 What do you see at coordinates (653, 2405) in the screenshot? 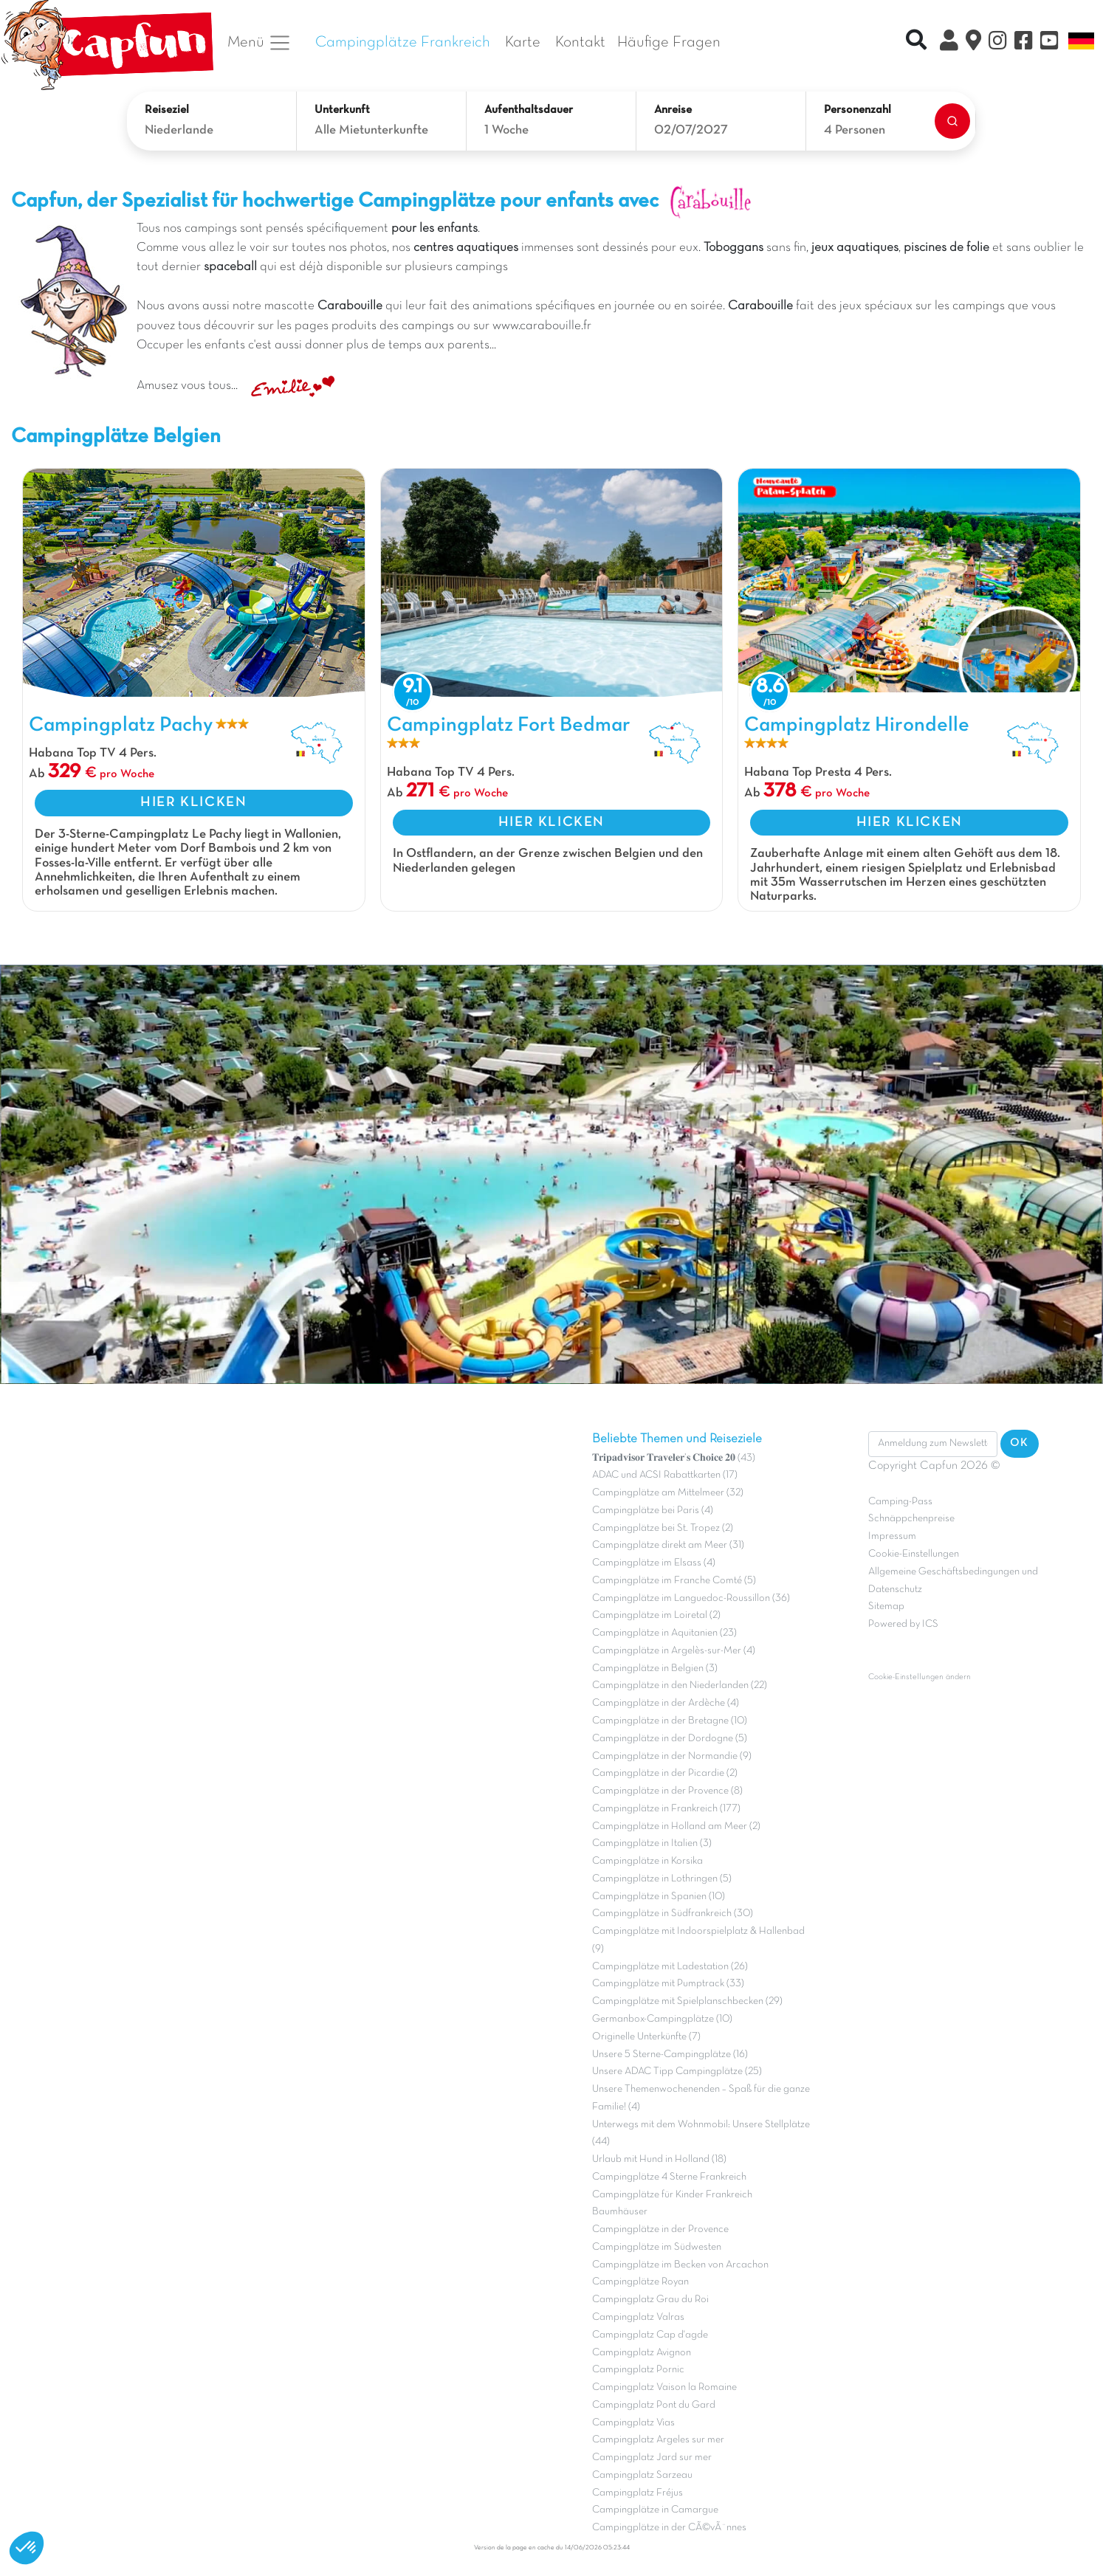
I see `Campingplatz Pont du Gard` at bounding box center [653, 2405].